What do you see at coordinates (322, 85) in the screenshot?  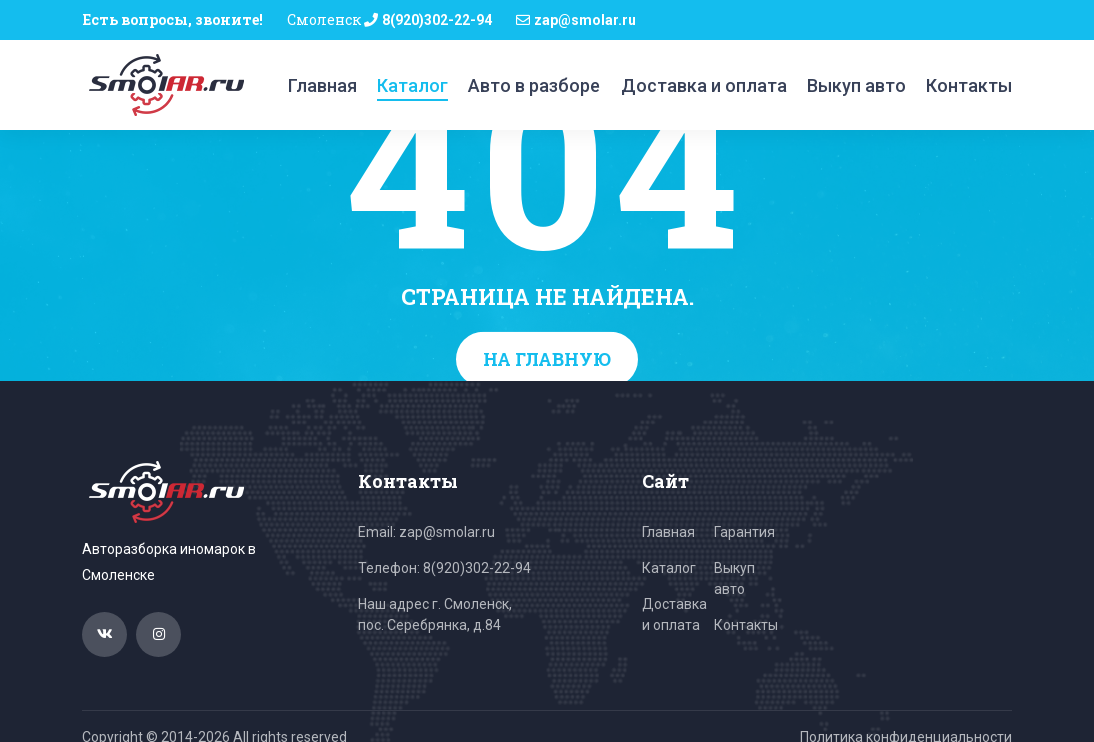 I see `Главная` at bounding box center [322, 85].